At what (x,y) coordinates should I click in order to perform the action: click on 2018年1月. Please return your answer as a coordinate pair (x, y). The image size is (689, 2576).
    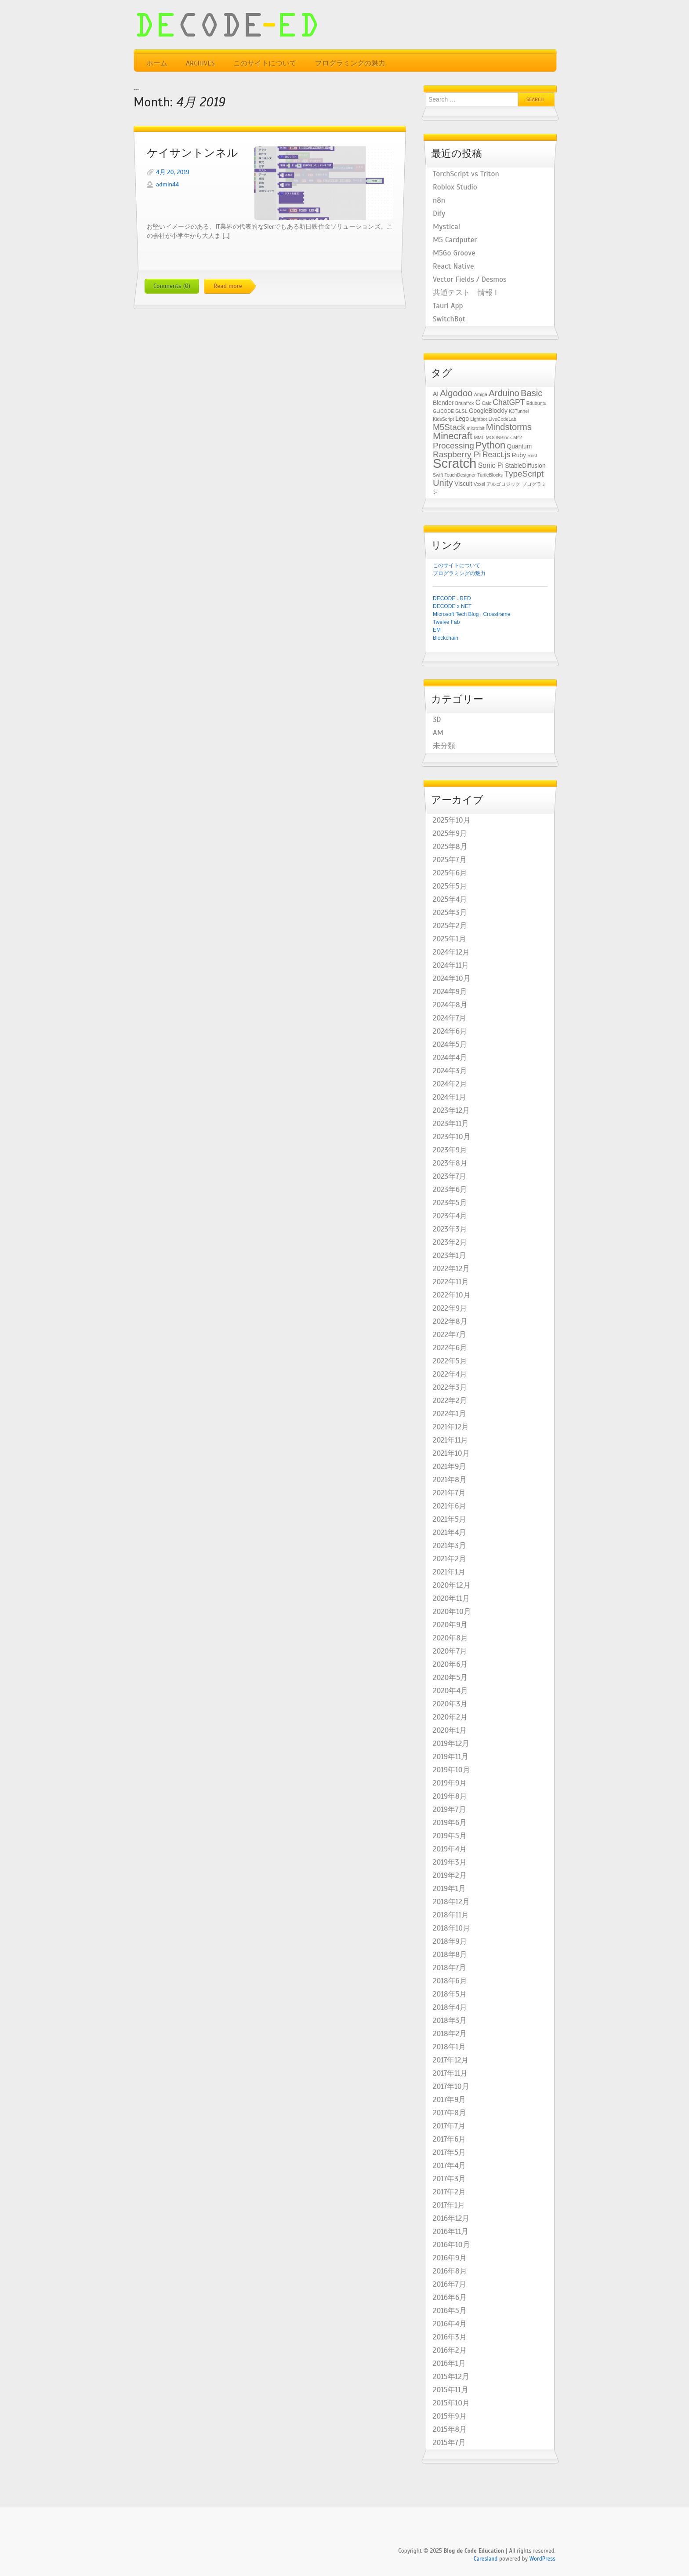
    Looking at the image, I should click on (449, 2047).